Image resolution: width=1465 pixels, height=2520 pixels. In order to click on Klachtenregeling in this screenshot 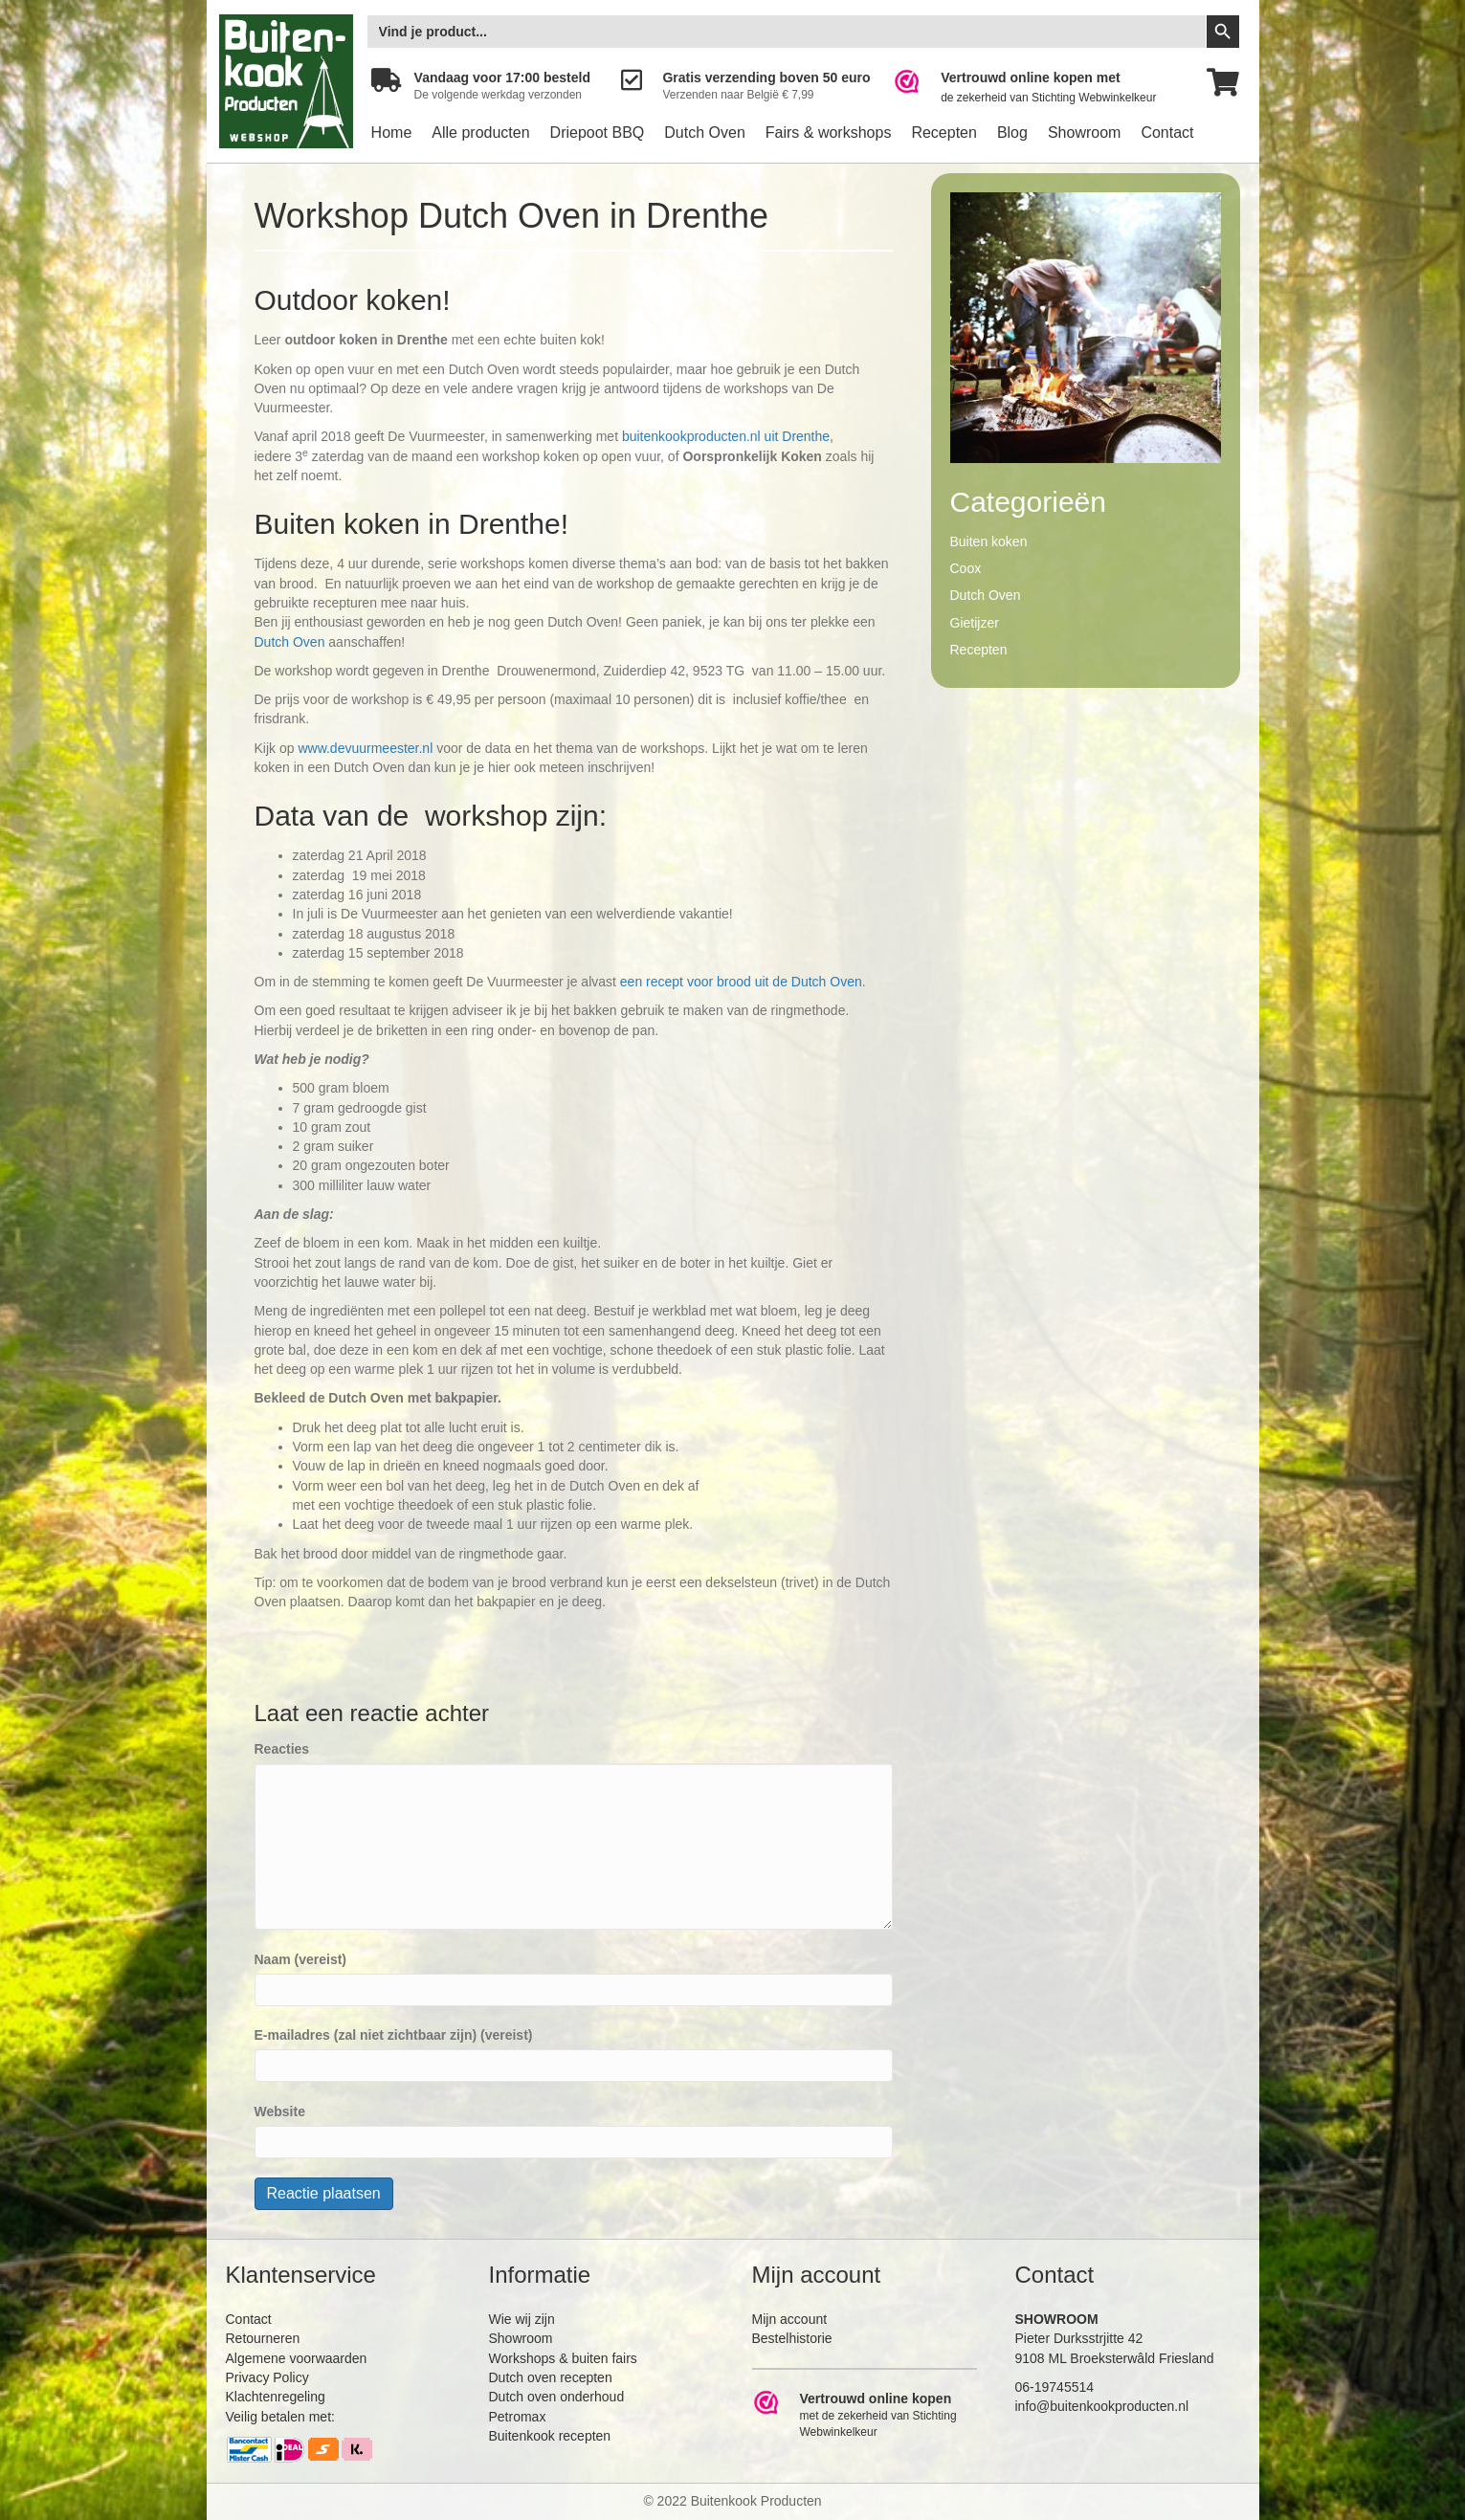, I will do `click(275, 2396)`.